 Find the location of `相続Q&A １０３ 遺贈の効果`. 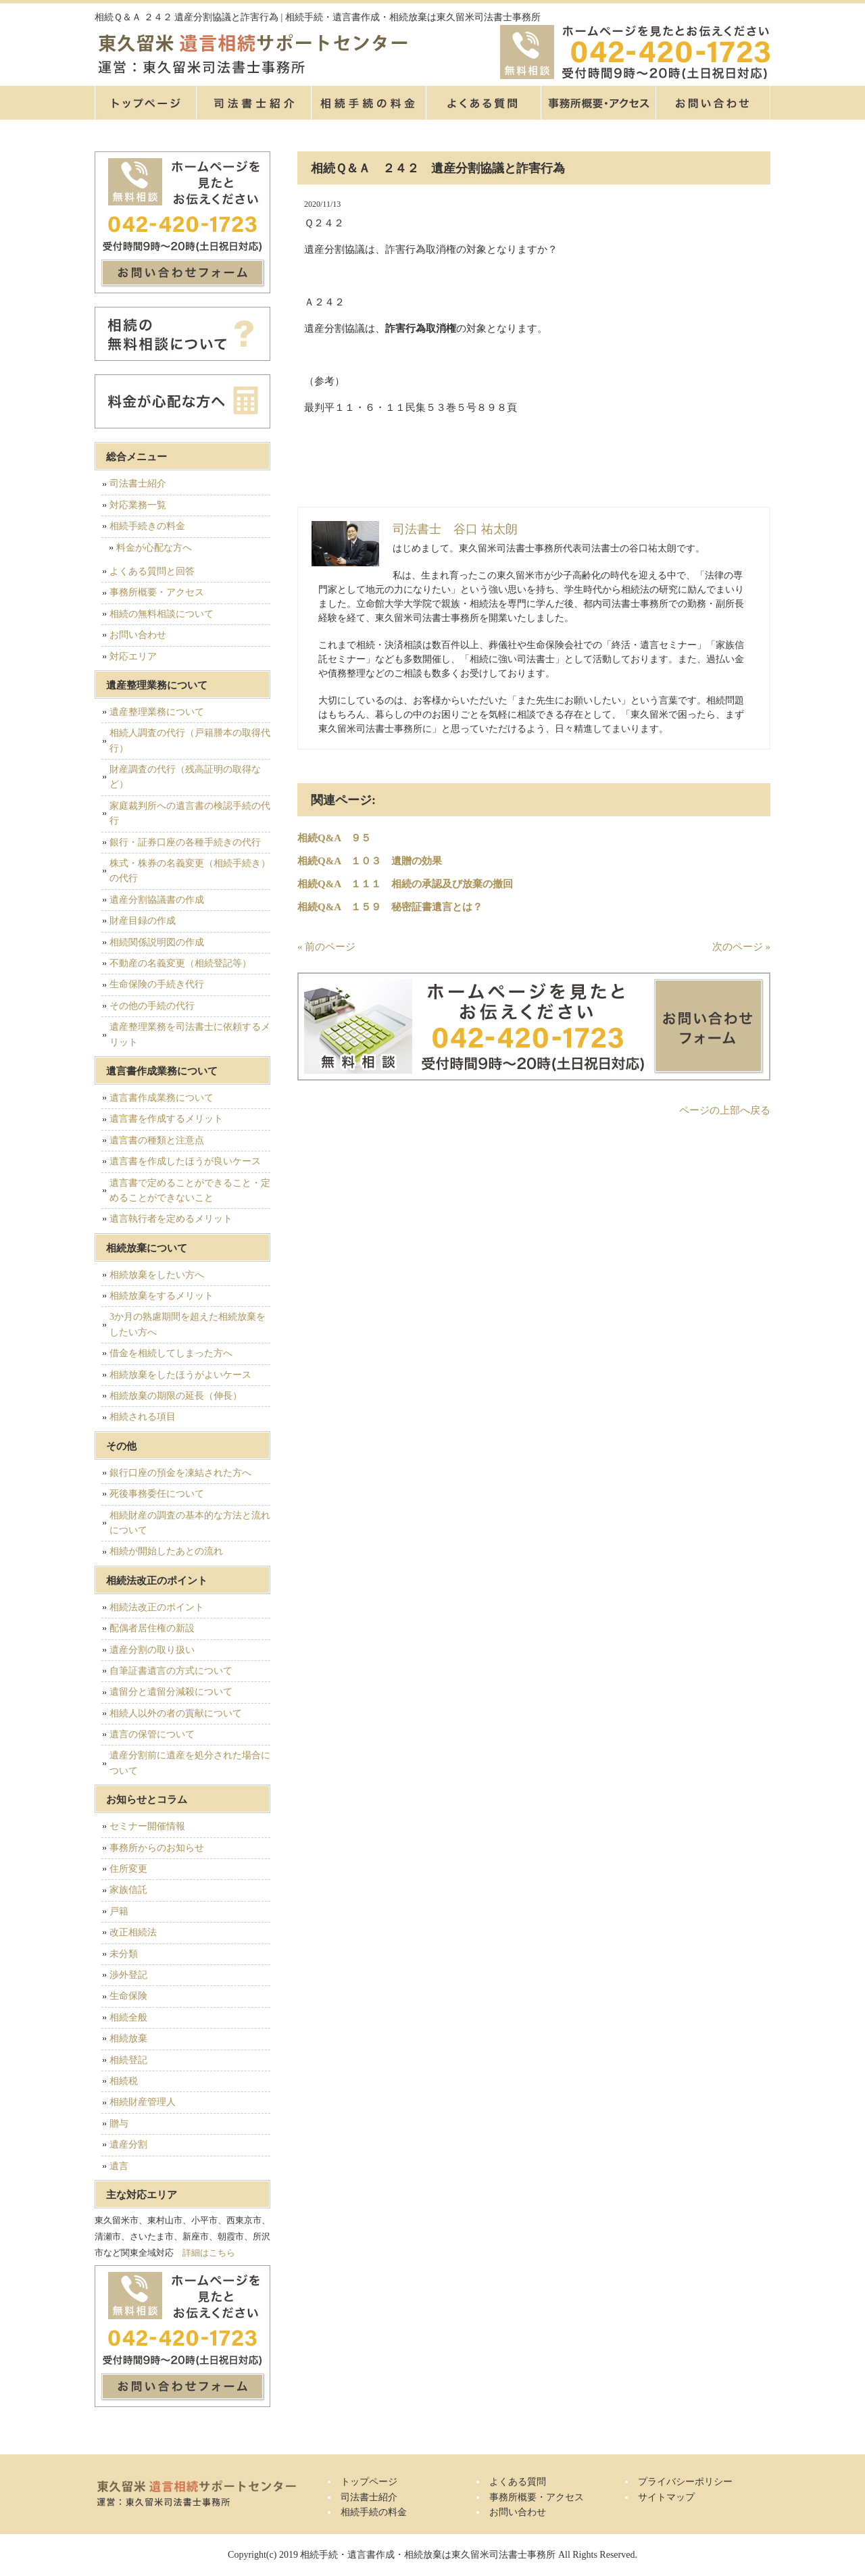

相続Q&A １０３ 遺贈の効果 is located at coordinates (369, 861).